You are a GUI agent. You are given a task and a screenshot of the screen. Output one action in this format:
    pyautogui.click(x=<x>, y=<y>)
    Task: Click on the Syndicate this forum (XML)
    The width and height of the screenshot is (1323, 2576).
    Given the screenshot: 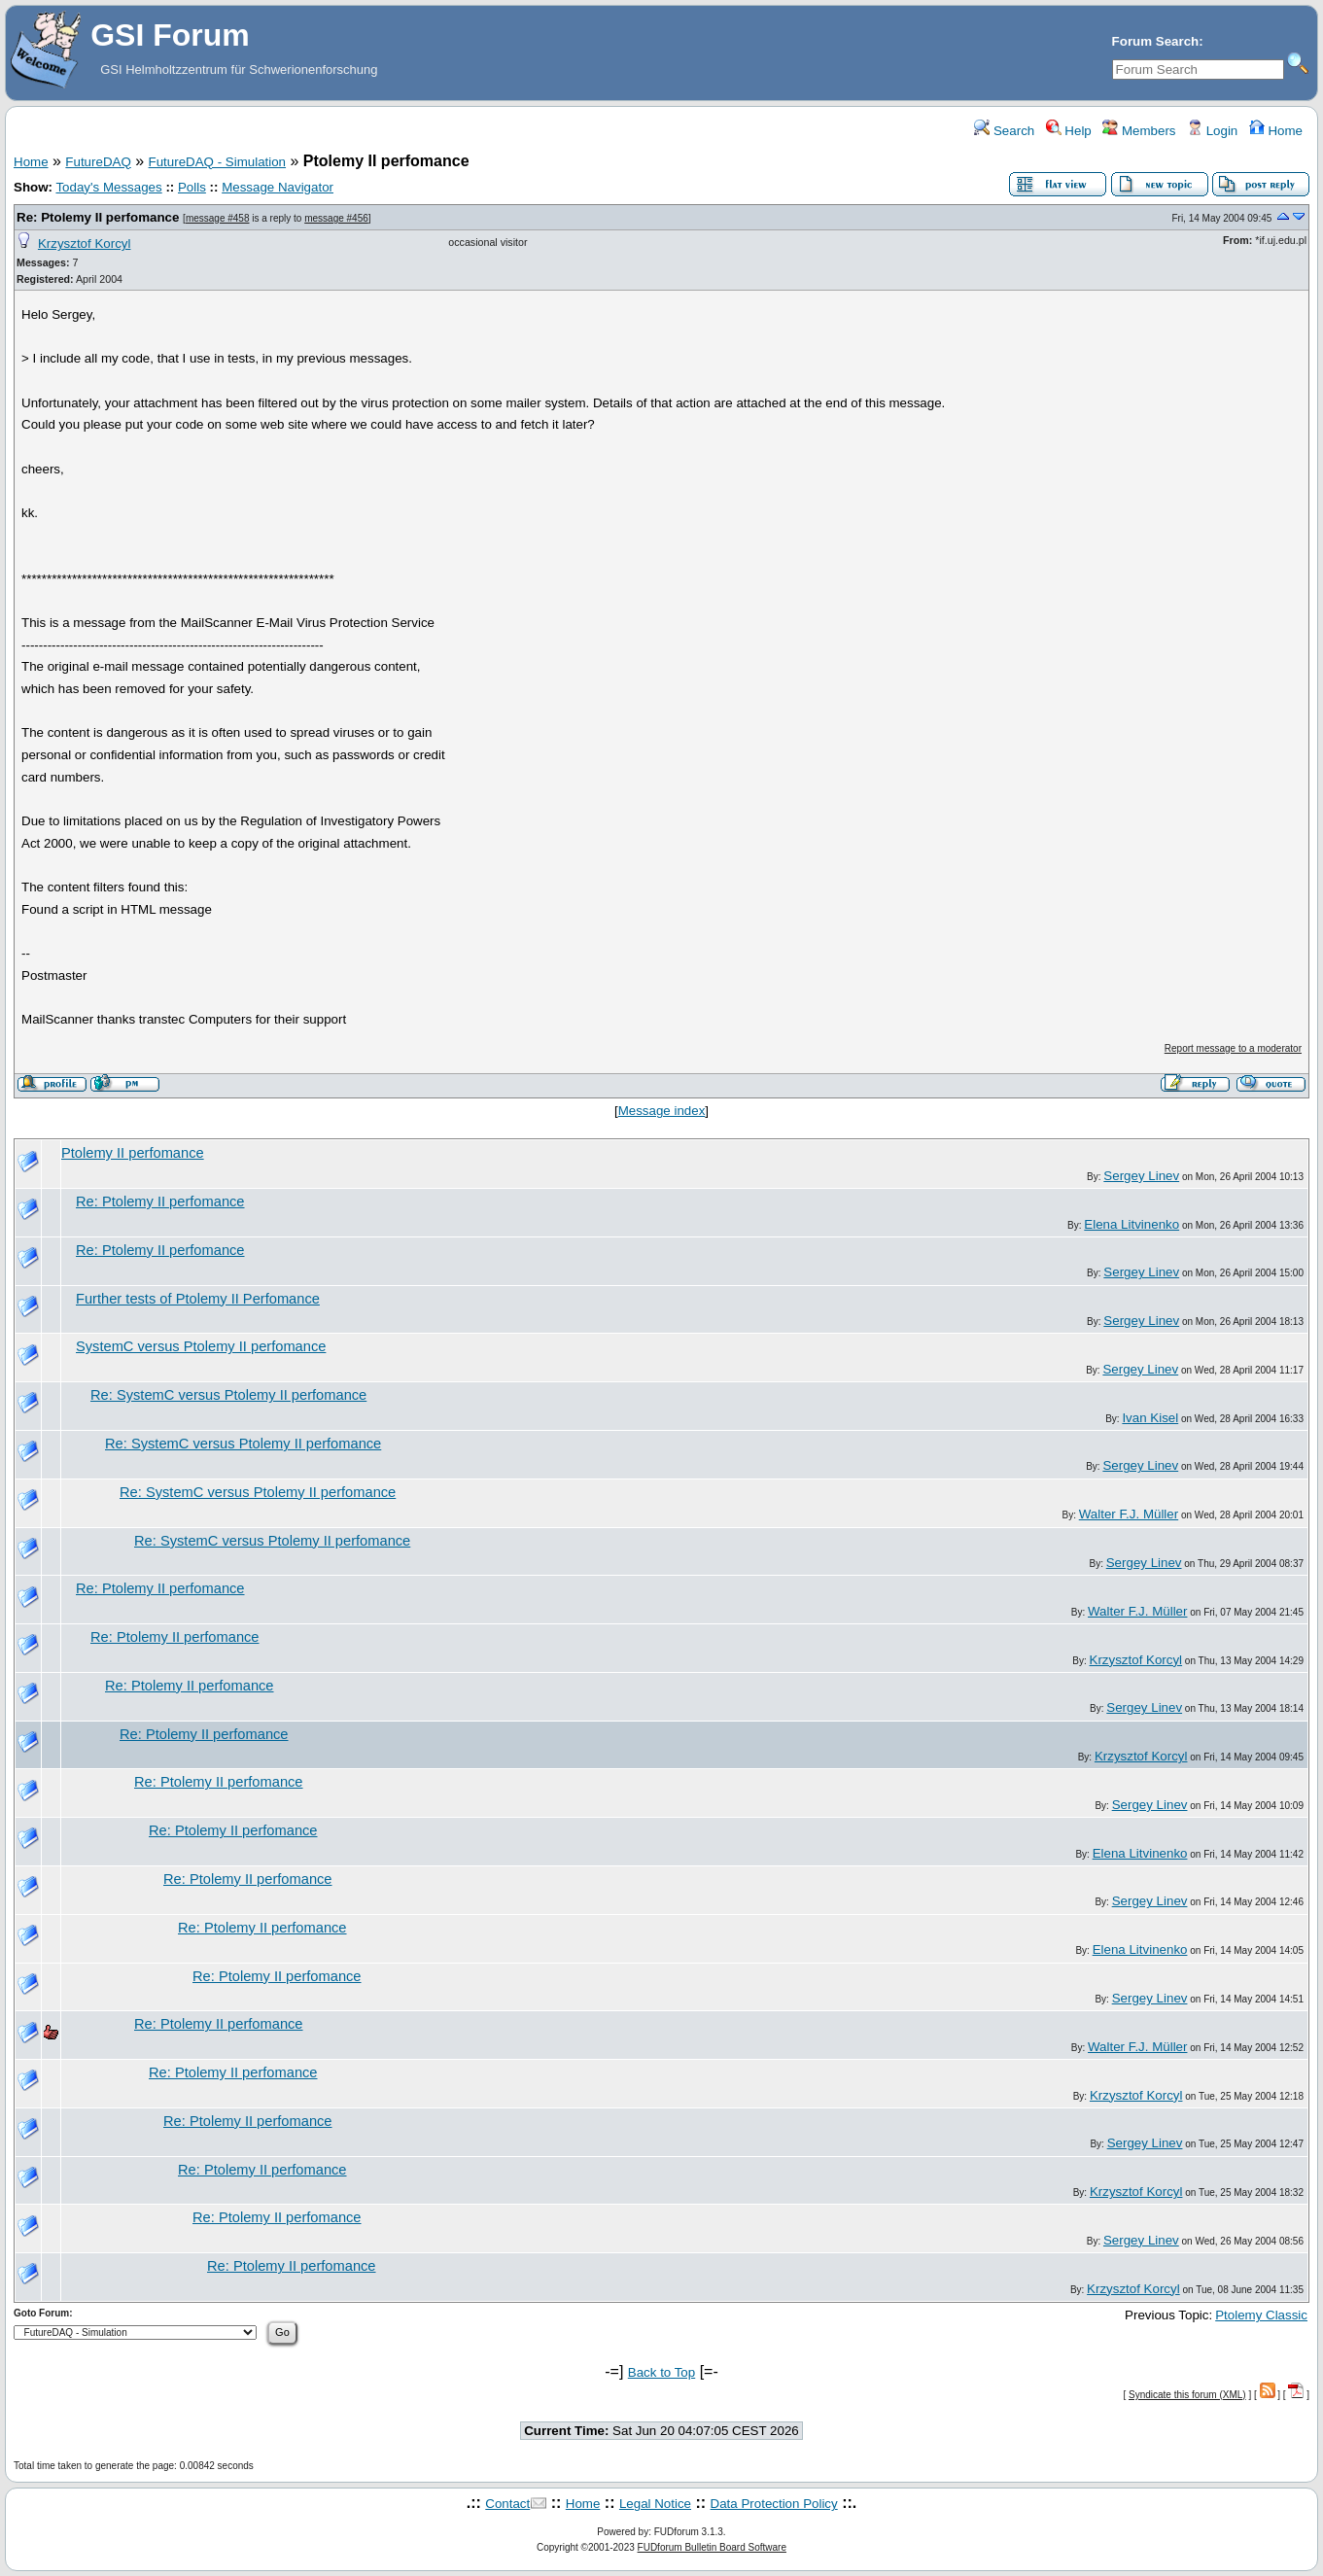 What is the action you would take?
    pyautogui.click(x=1187, y=2394)
    